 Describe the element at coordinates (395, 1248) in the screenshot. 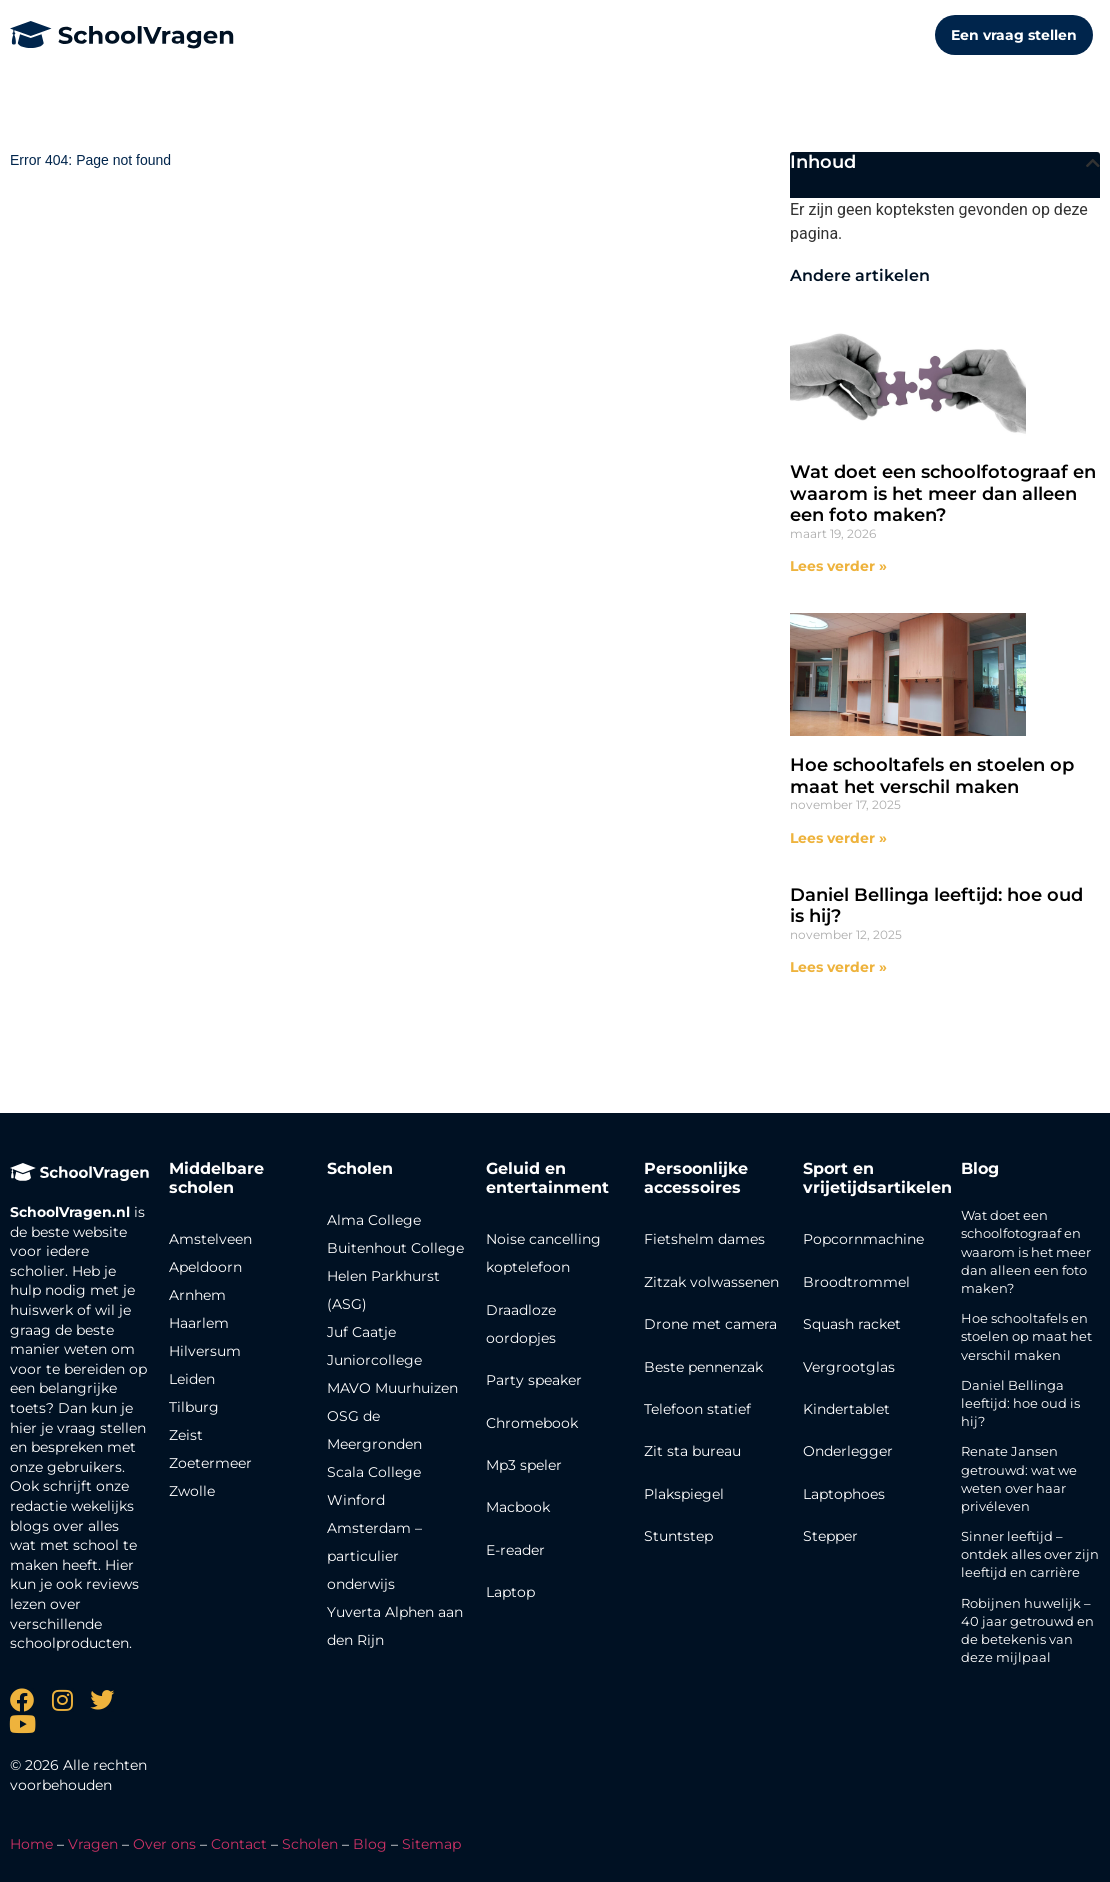

I see `Buitenhout College` at that location.